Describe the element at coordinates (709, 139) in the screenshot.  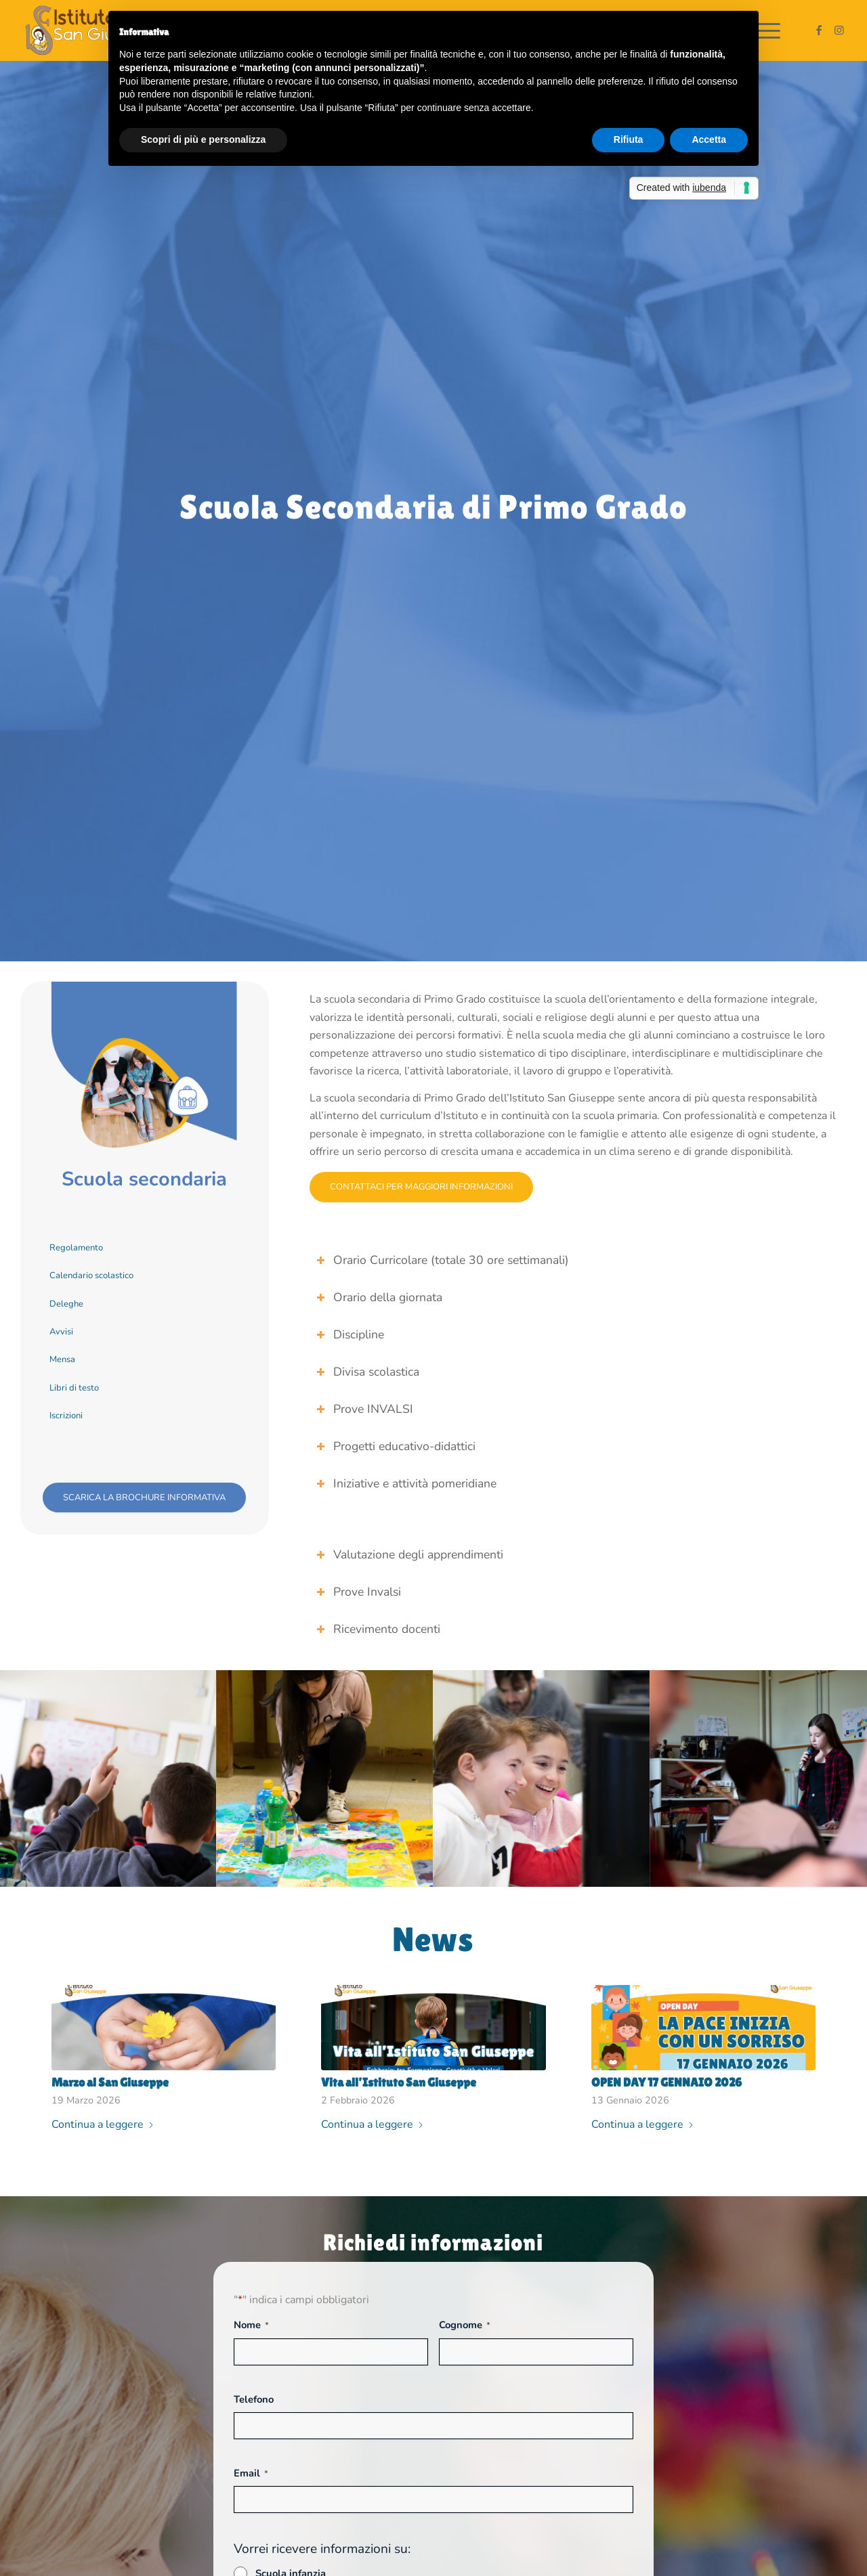
I see `Accetta [button]` at that location.